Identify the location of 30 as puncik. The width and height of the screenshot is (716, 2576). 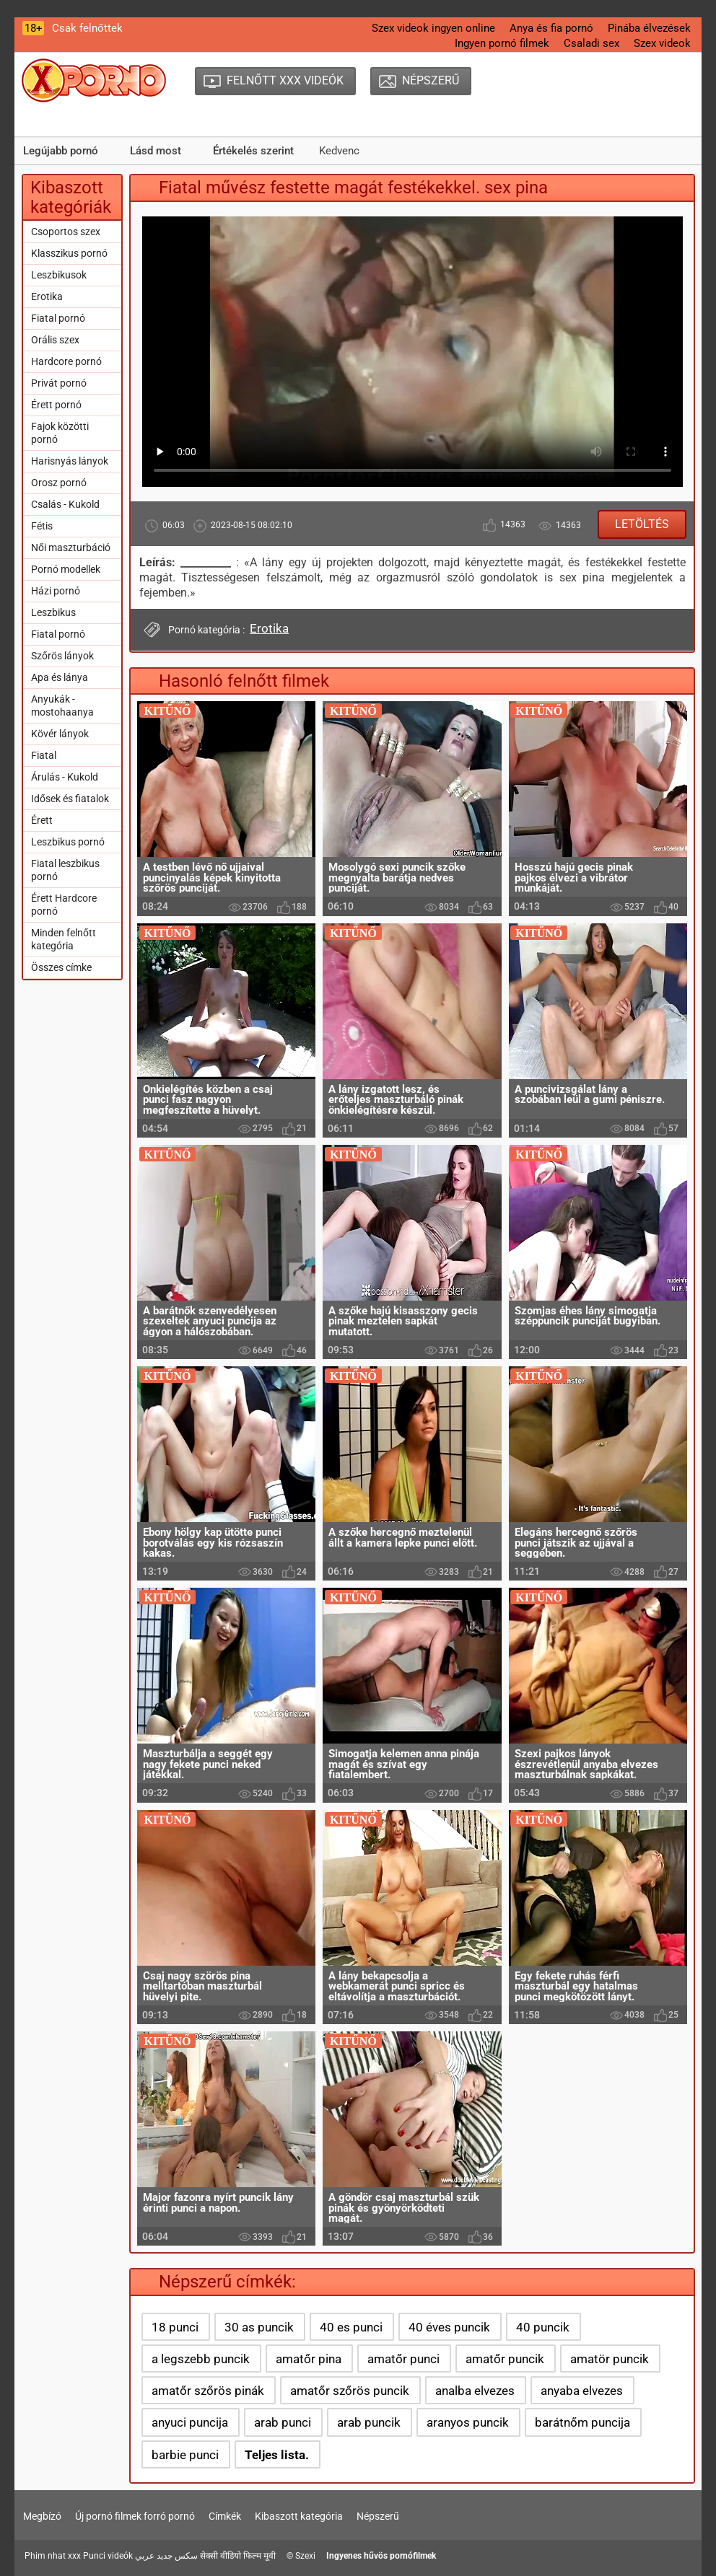
(259, 2327).